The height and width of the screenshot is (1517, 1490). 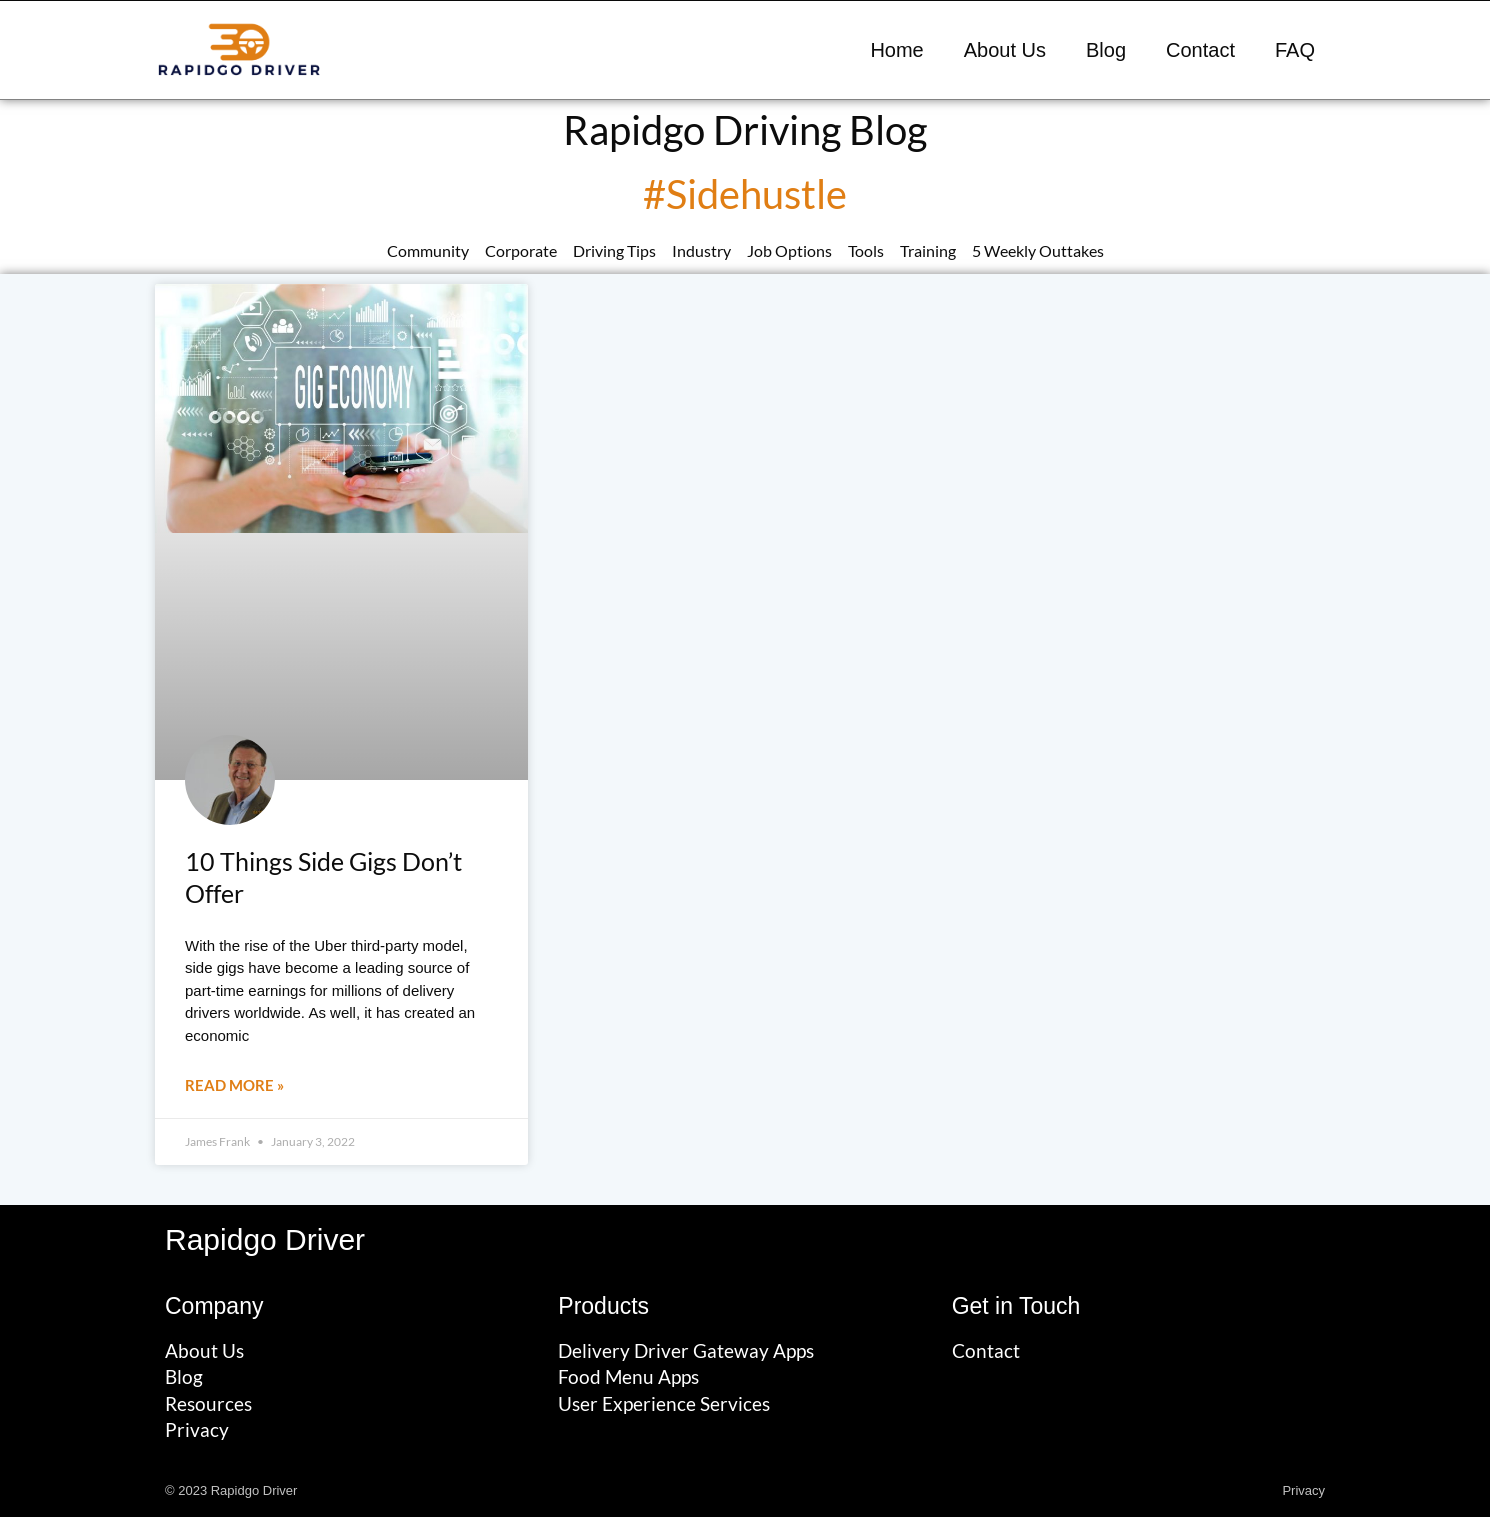 What do you see at coordinates (1106, 50) in the screenshot?
I see `Blog` at bounding box center [1106, 50].